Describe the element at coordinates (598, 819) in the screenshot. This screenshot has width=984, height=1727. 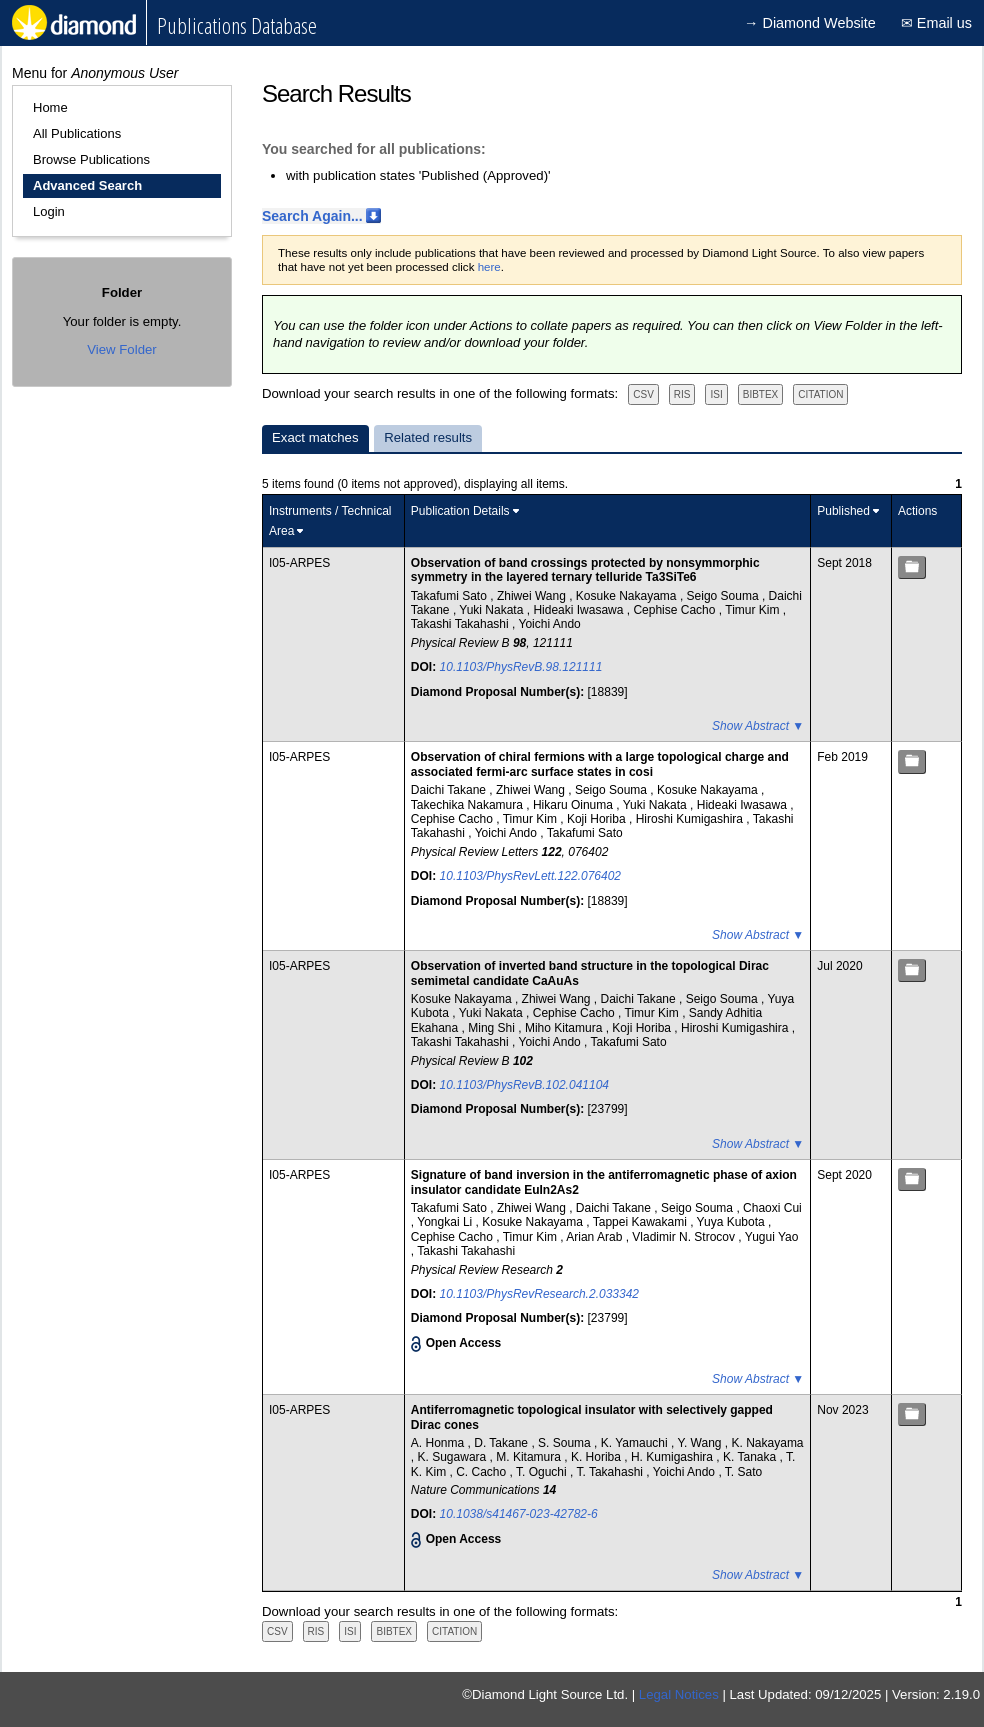
I see `Koji Horiba` at that location.